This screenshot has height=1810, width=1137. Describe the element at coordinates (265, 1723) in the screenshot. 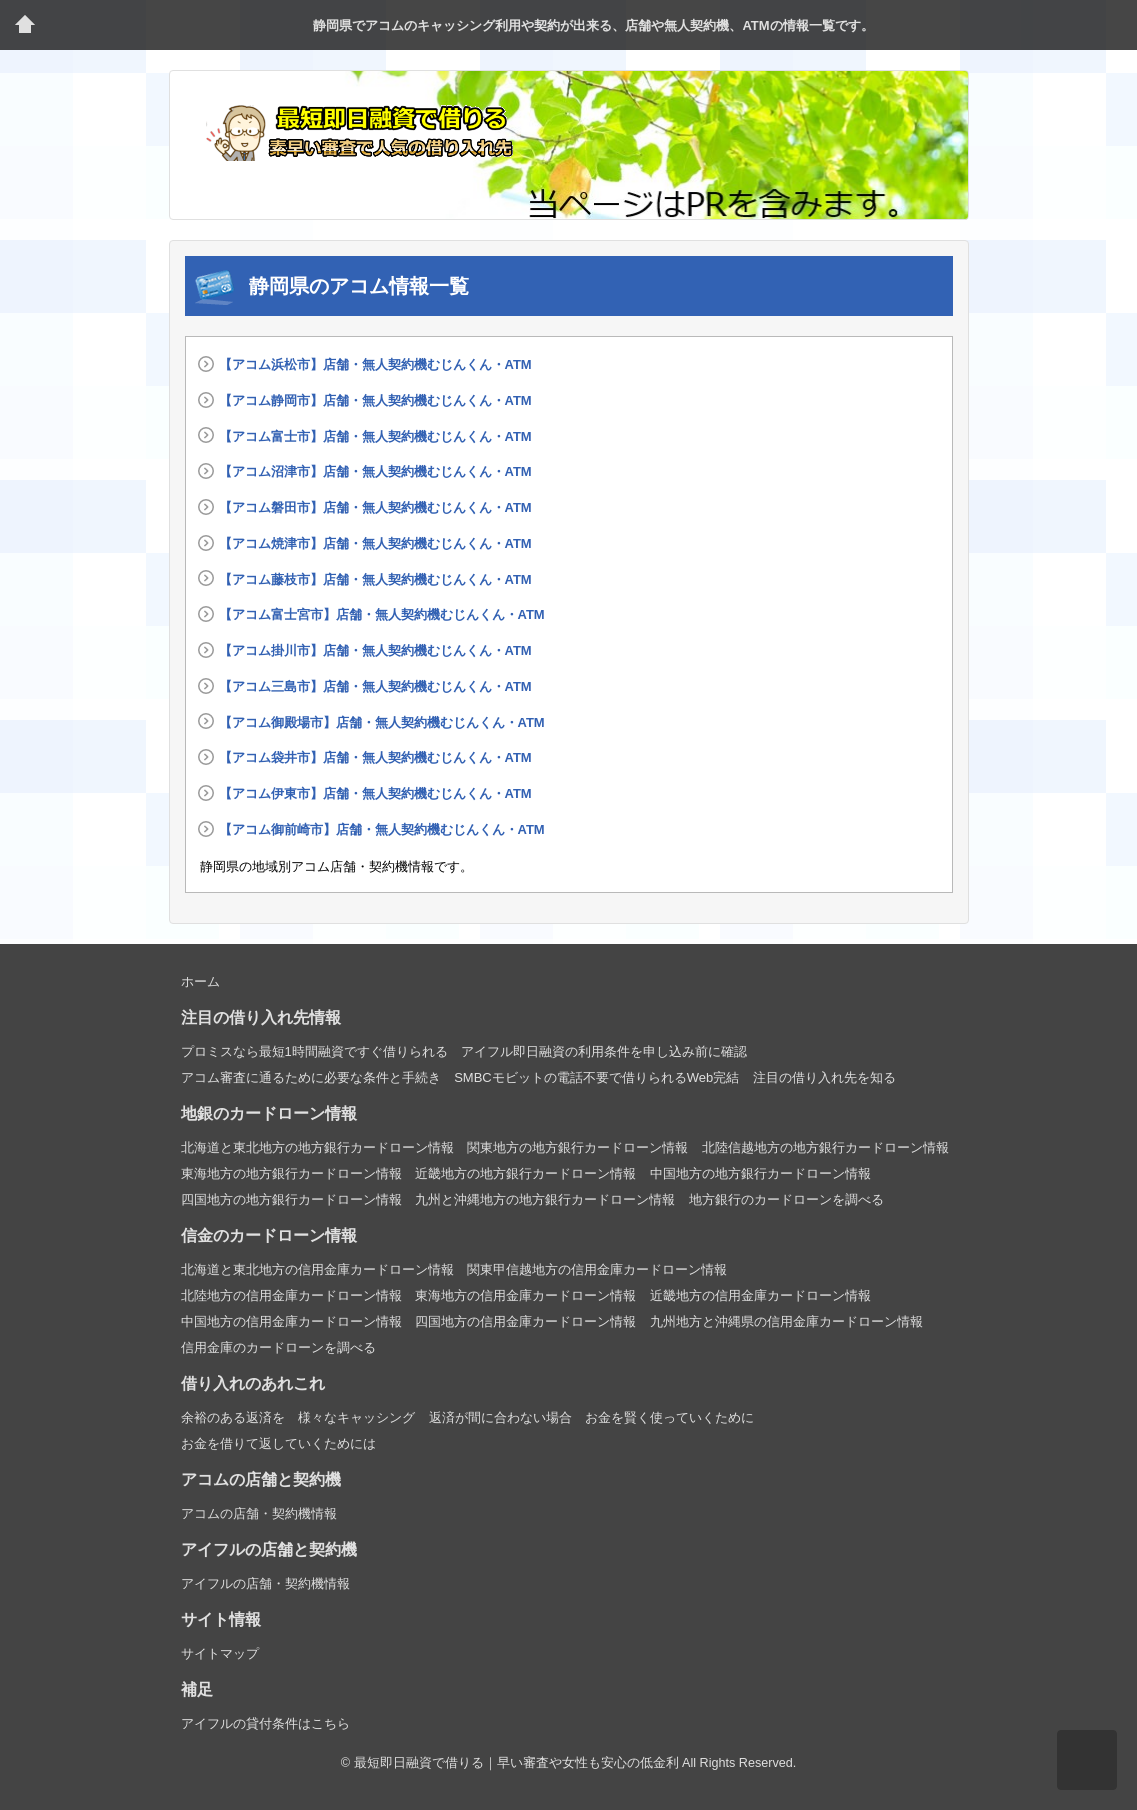

I see `アイフルの貸付条件はこちら` at that location.